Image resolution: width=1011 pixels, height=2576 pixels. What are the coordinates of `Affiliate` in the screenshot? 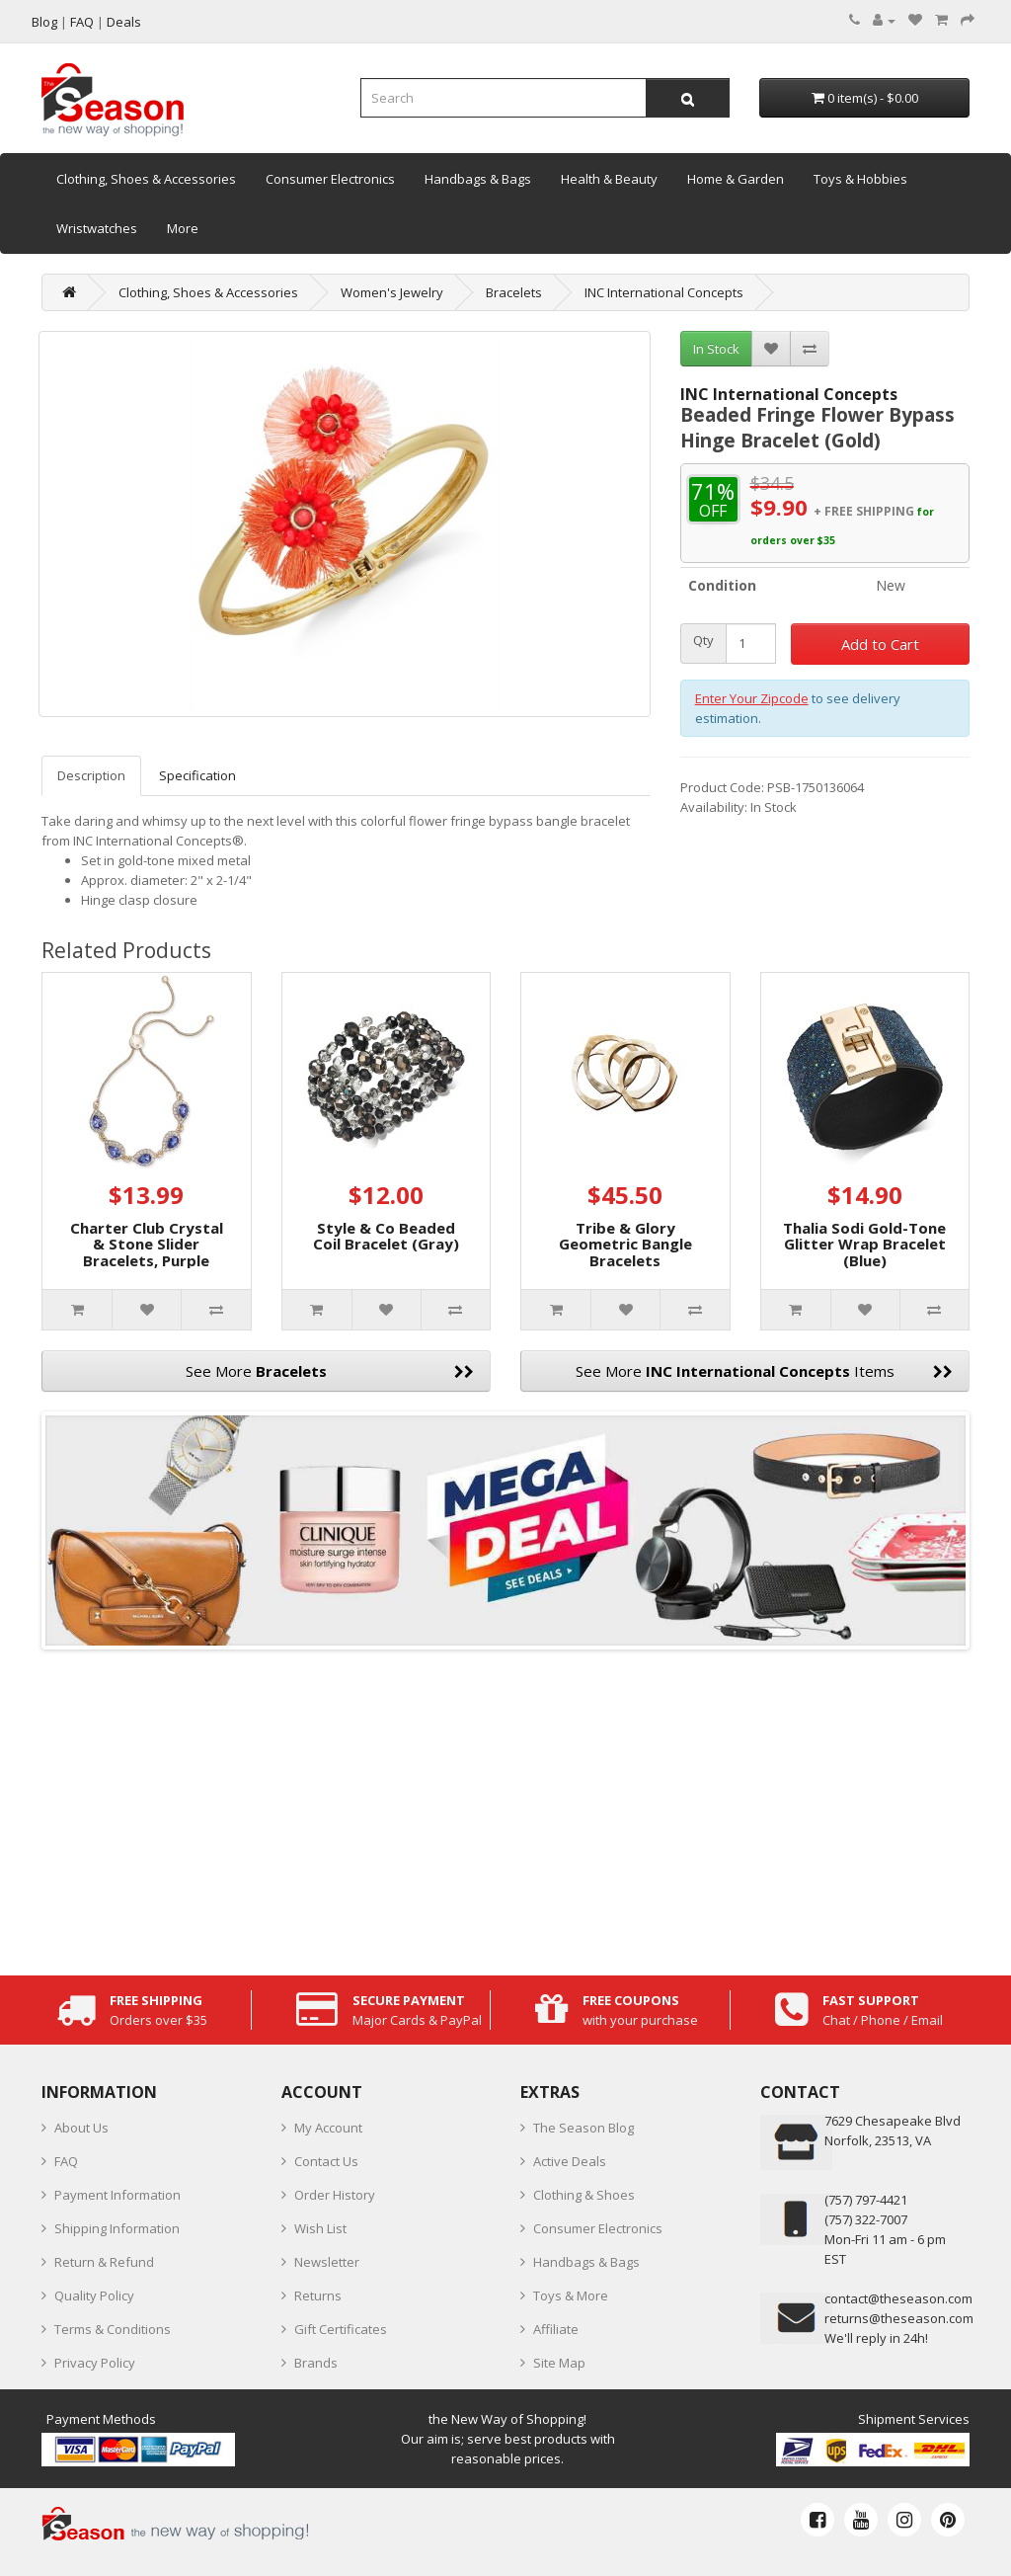 It's located at (556, 2329).